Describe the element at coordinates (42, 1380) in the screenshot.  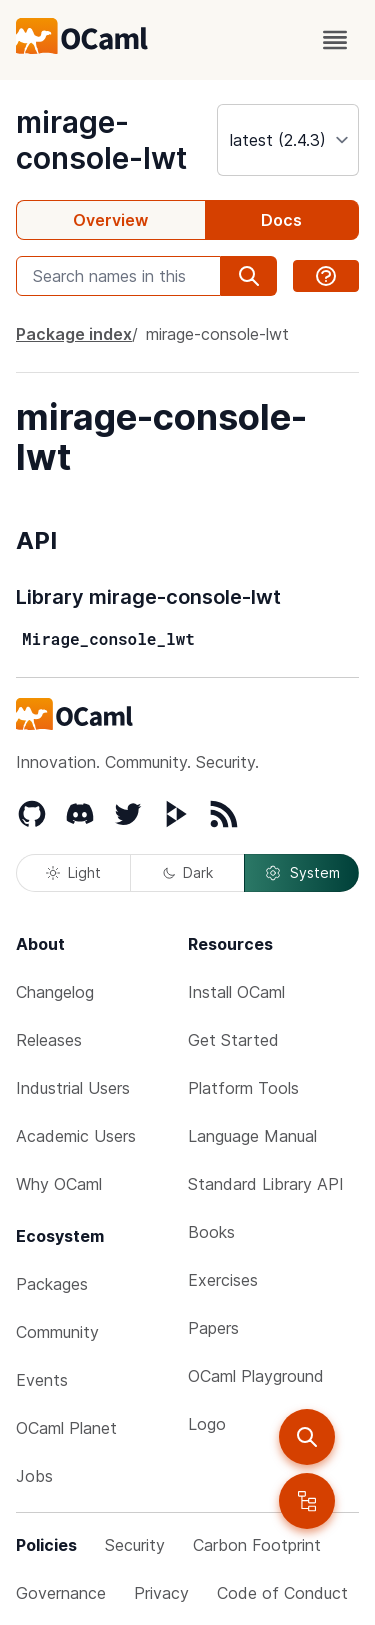
I see `Events` at that location.